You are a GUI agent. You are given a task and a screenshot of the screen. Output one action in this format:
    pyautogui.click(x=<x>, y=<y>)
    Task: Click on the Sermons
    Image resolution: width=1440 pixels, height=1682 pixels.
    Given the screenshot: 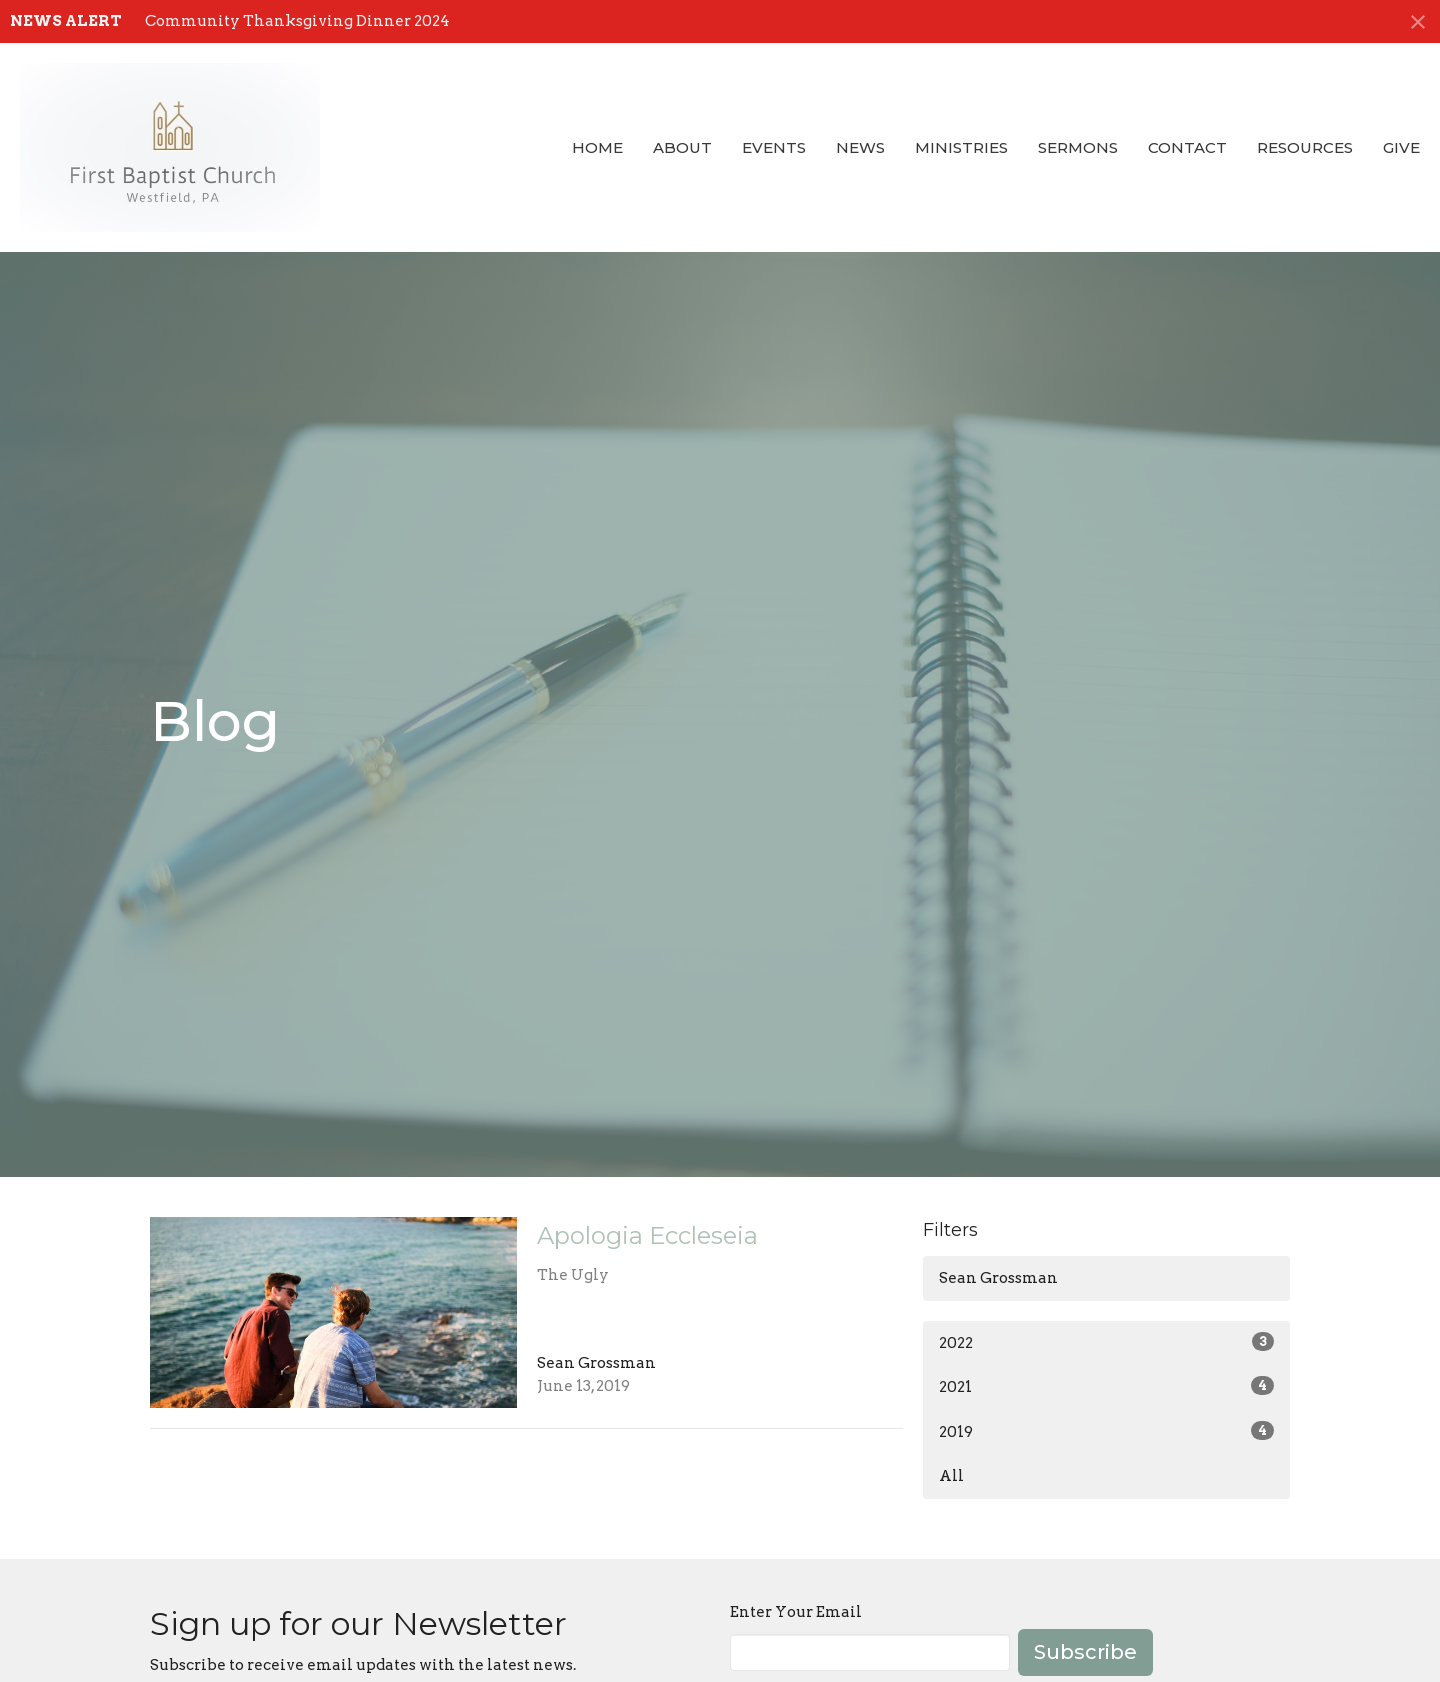 What is the action you would take?
    pyautogui.click(x=1078, y=147)
    